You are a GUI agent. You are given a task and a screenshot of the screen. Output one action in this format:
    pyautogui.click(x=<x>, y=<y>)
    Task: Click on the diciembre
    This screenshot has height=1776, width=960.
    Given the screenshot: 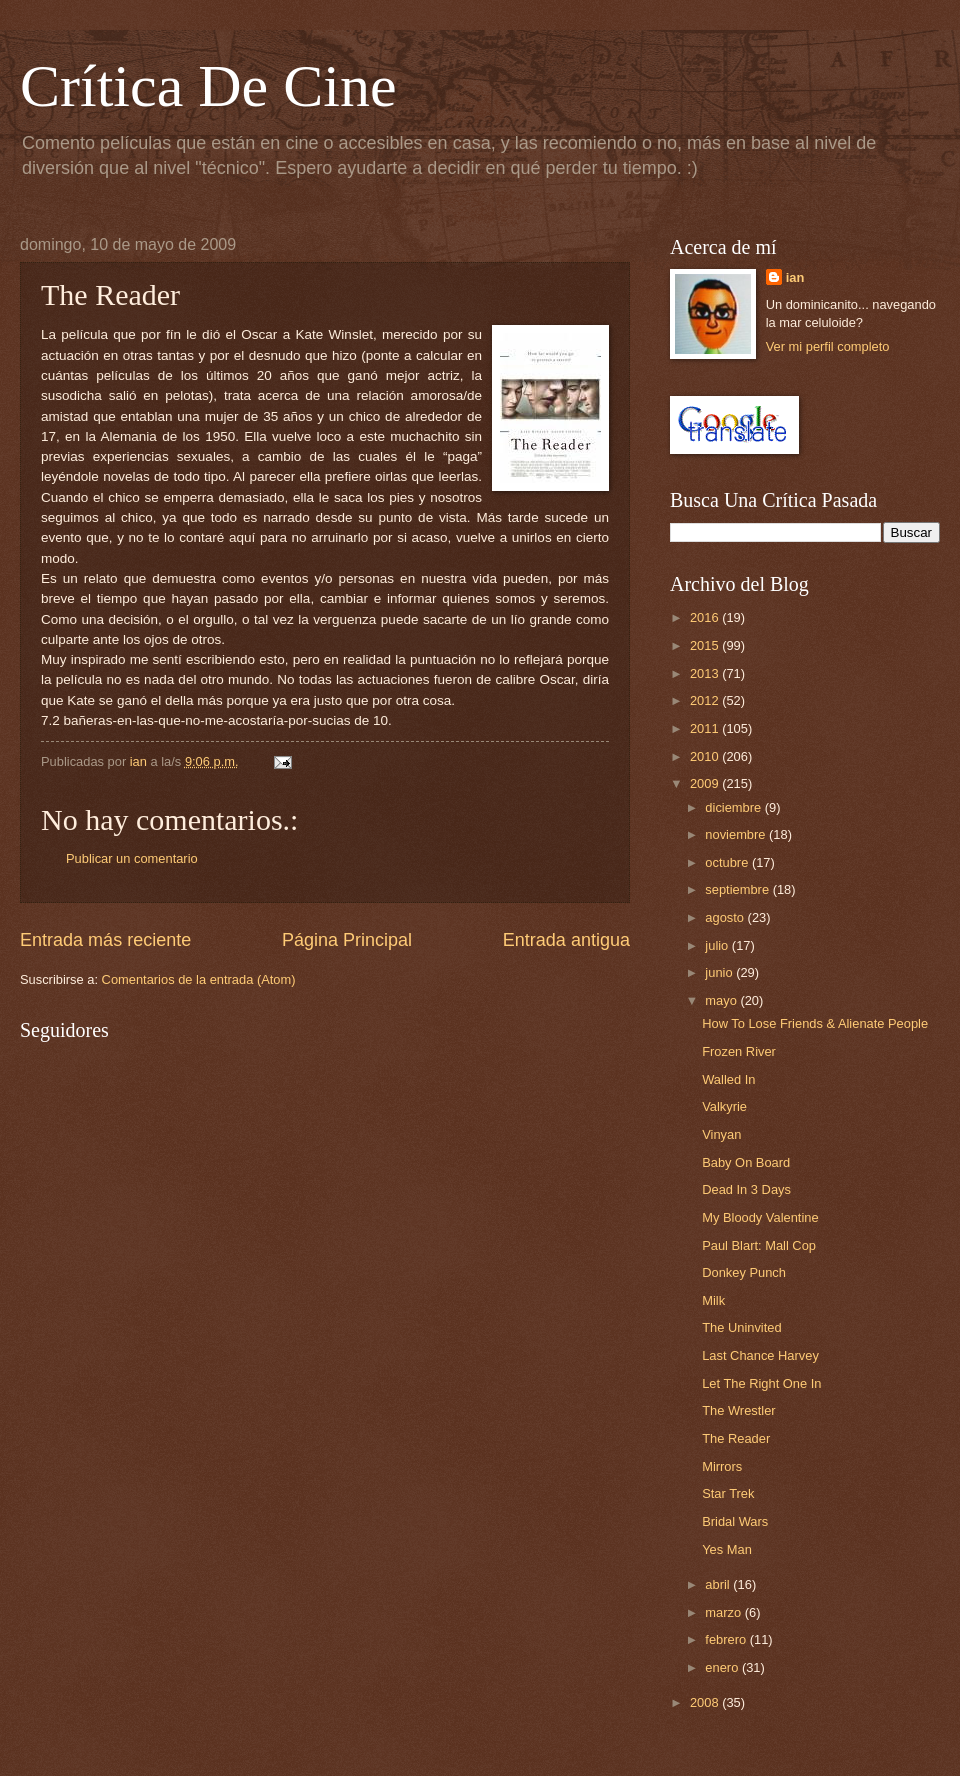 What is the action you would take?
    pyautogui.click(x=734, y=807)
    